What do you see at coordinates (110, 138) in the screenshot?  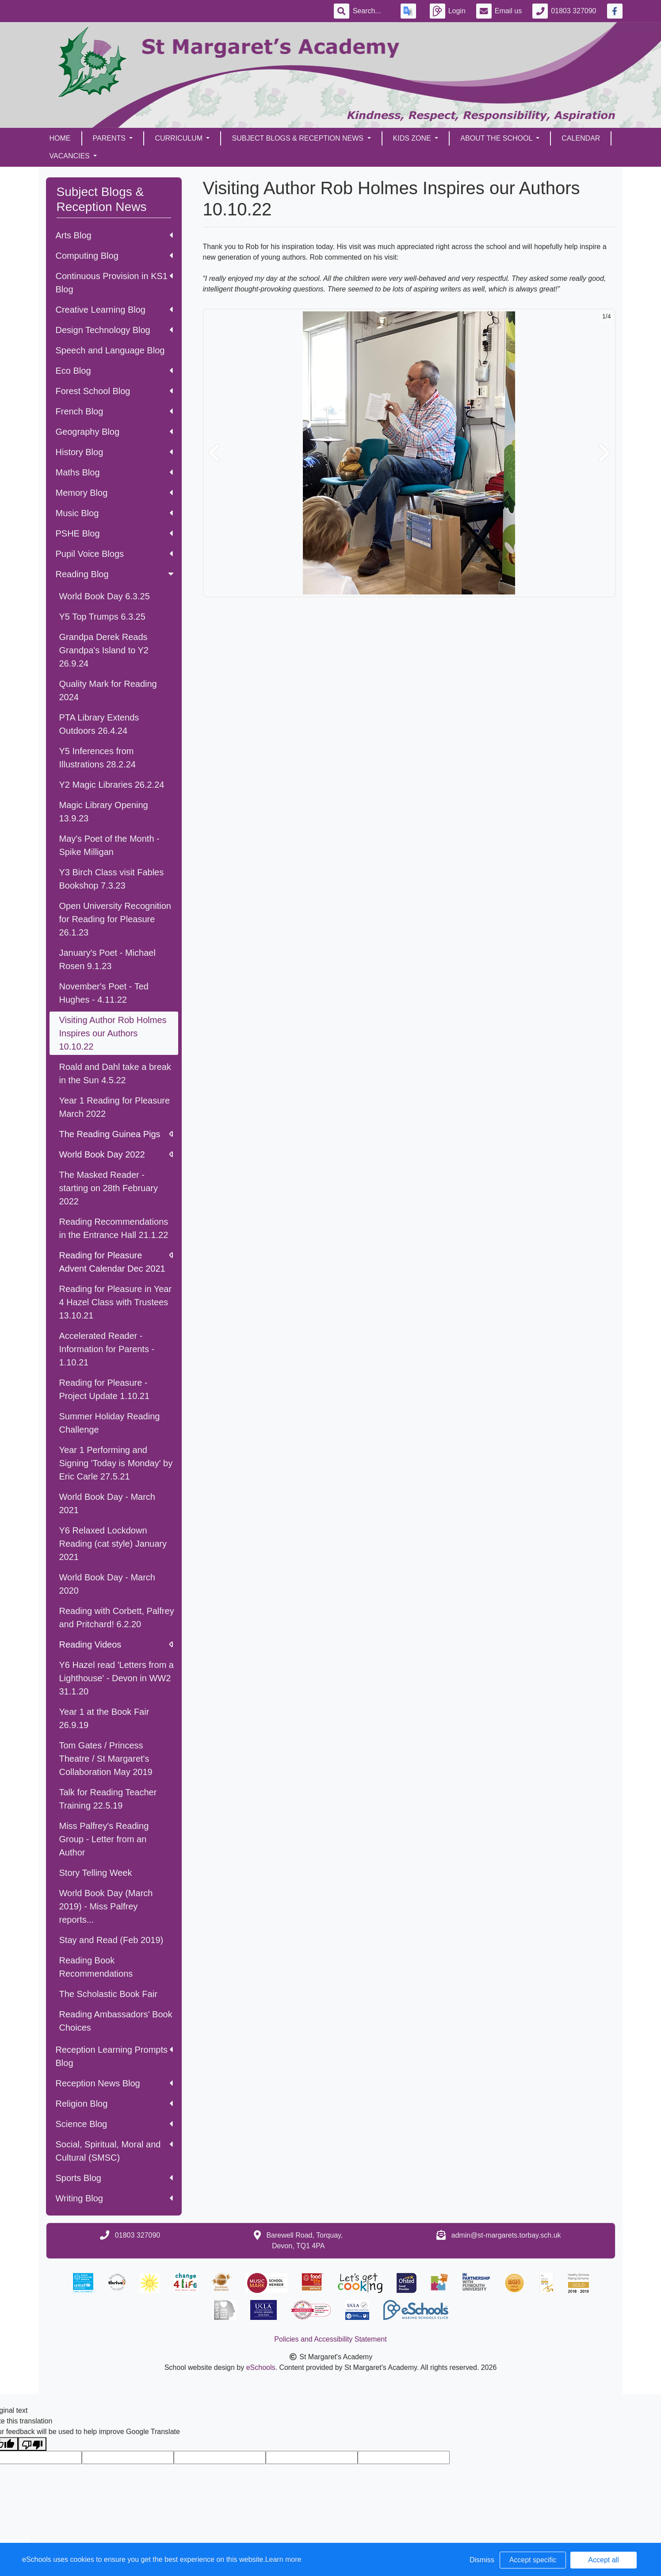 I see `Parents [button]` at bounding box center [110, 138].